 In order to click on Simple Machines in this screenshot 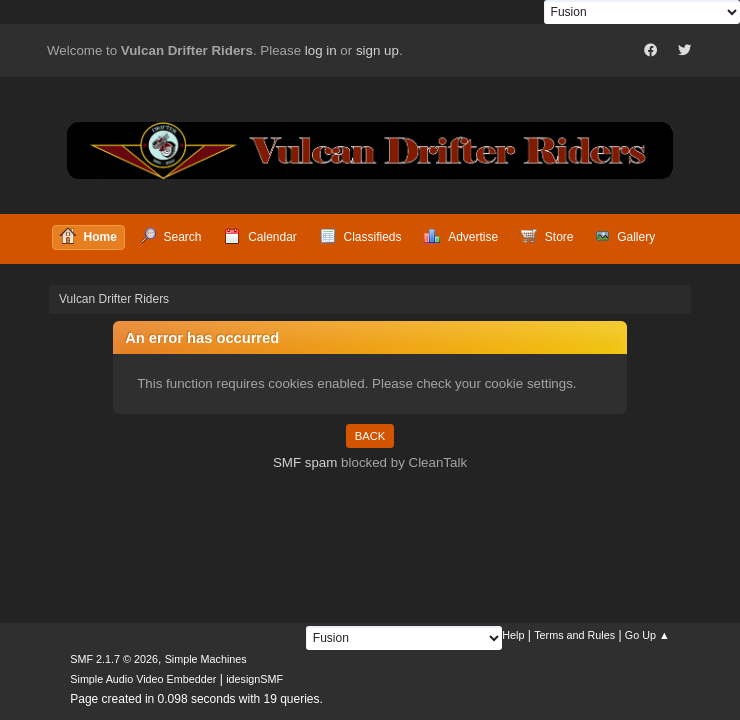, I will do `click(206, 659)`.